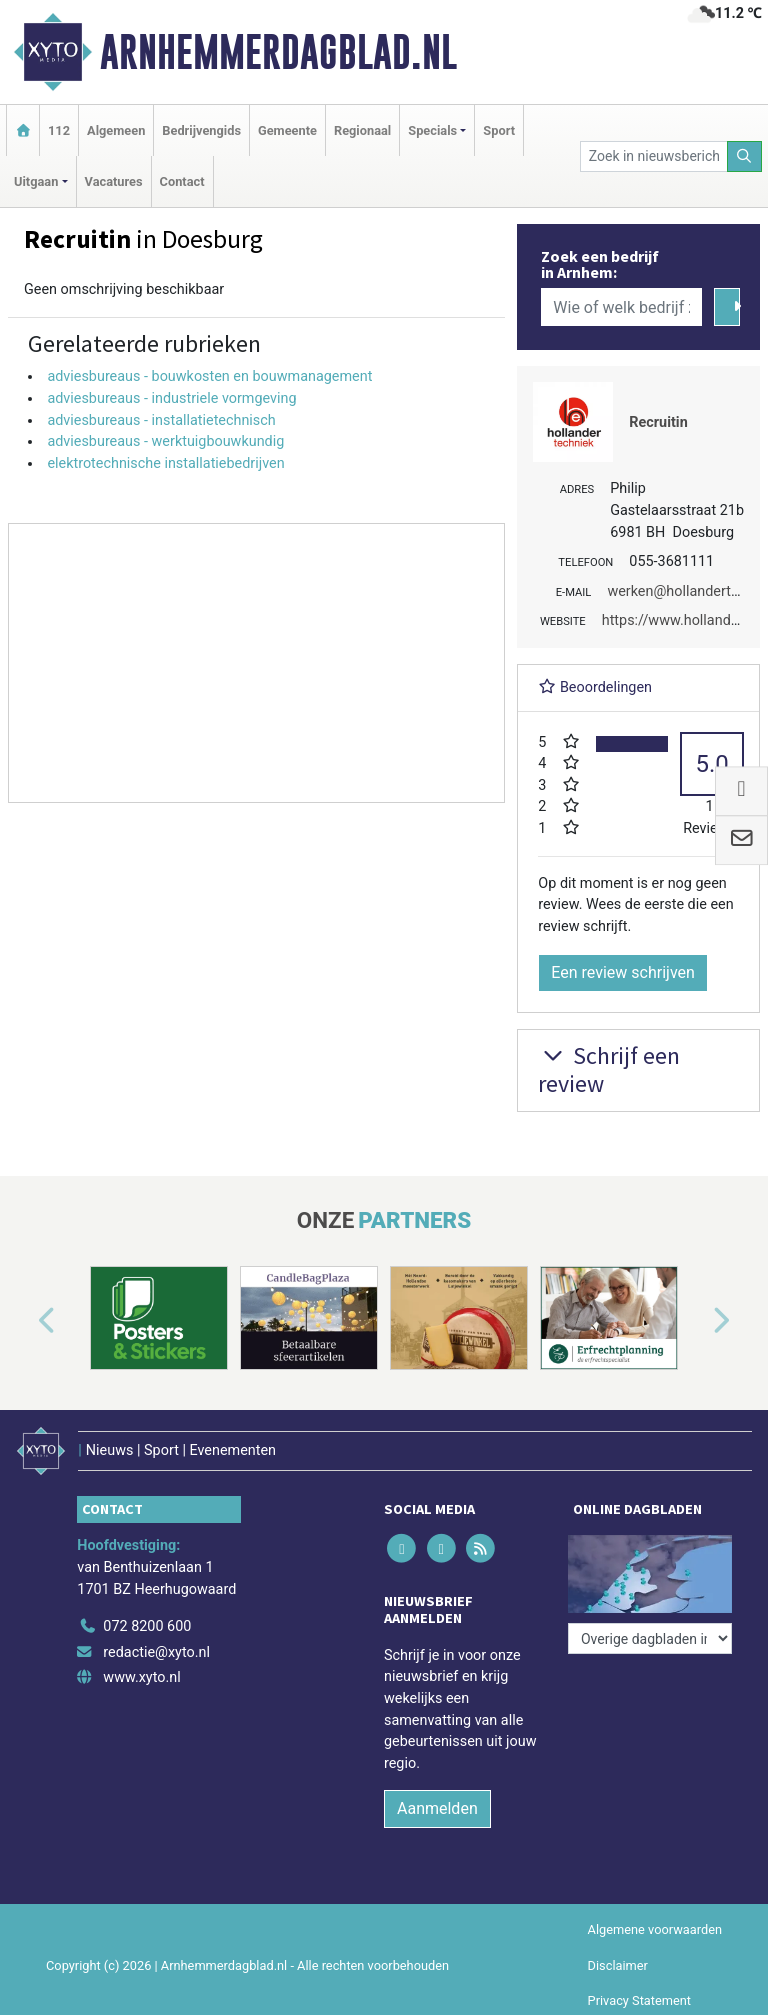 The image size is (768, 2015). Describe the element at coordinates (745, 156) in the screenshot. I see `[Zoeken]` at that location.